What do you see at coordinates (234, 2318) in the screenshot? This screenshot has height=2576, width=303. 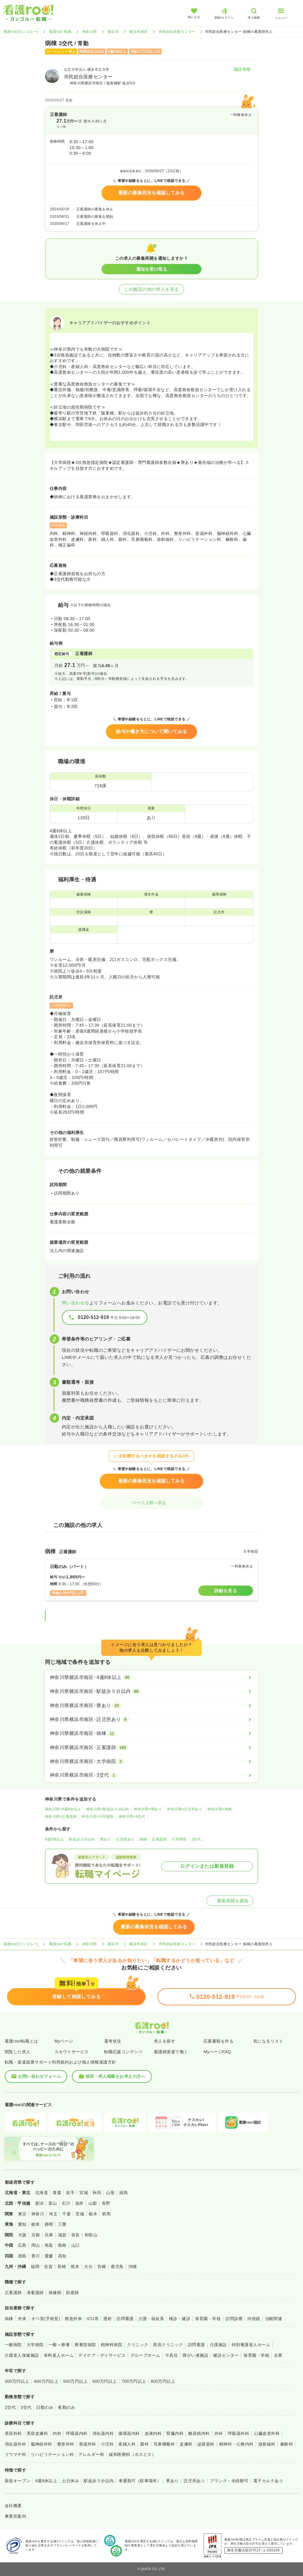 I see `訪問診療` at bounding box center [234, 2318].